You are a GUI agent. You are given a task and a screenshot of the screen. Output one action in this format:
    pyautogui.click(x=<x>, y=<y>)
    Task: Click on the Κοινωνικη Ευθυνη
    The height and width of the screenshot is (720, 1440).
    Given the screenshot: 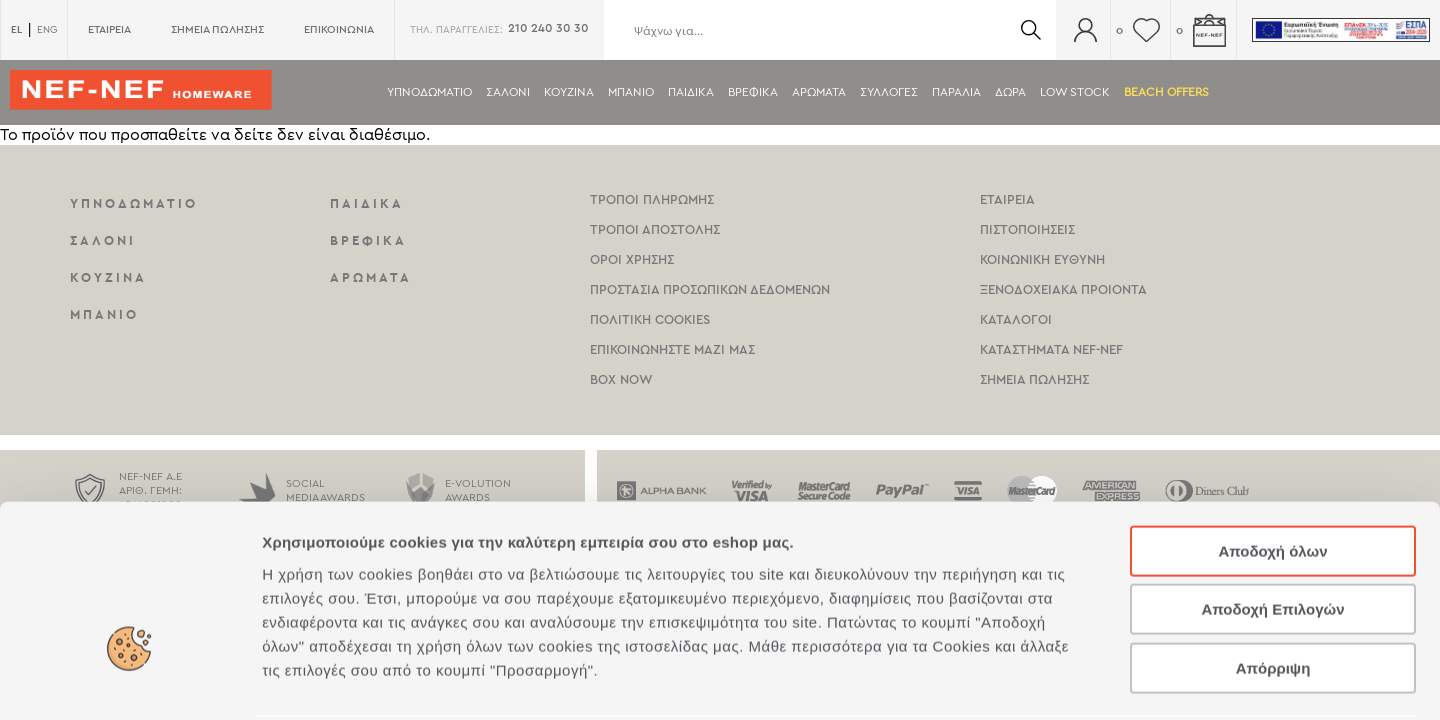 What is the action you would take?
    pyautogui.click(x=1042, y=259)
    